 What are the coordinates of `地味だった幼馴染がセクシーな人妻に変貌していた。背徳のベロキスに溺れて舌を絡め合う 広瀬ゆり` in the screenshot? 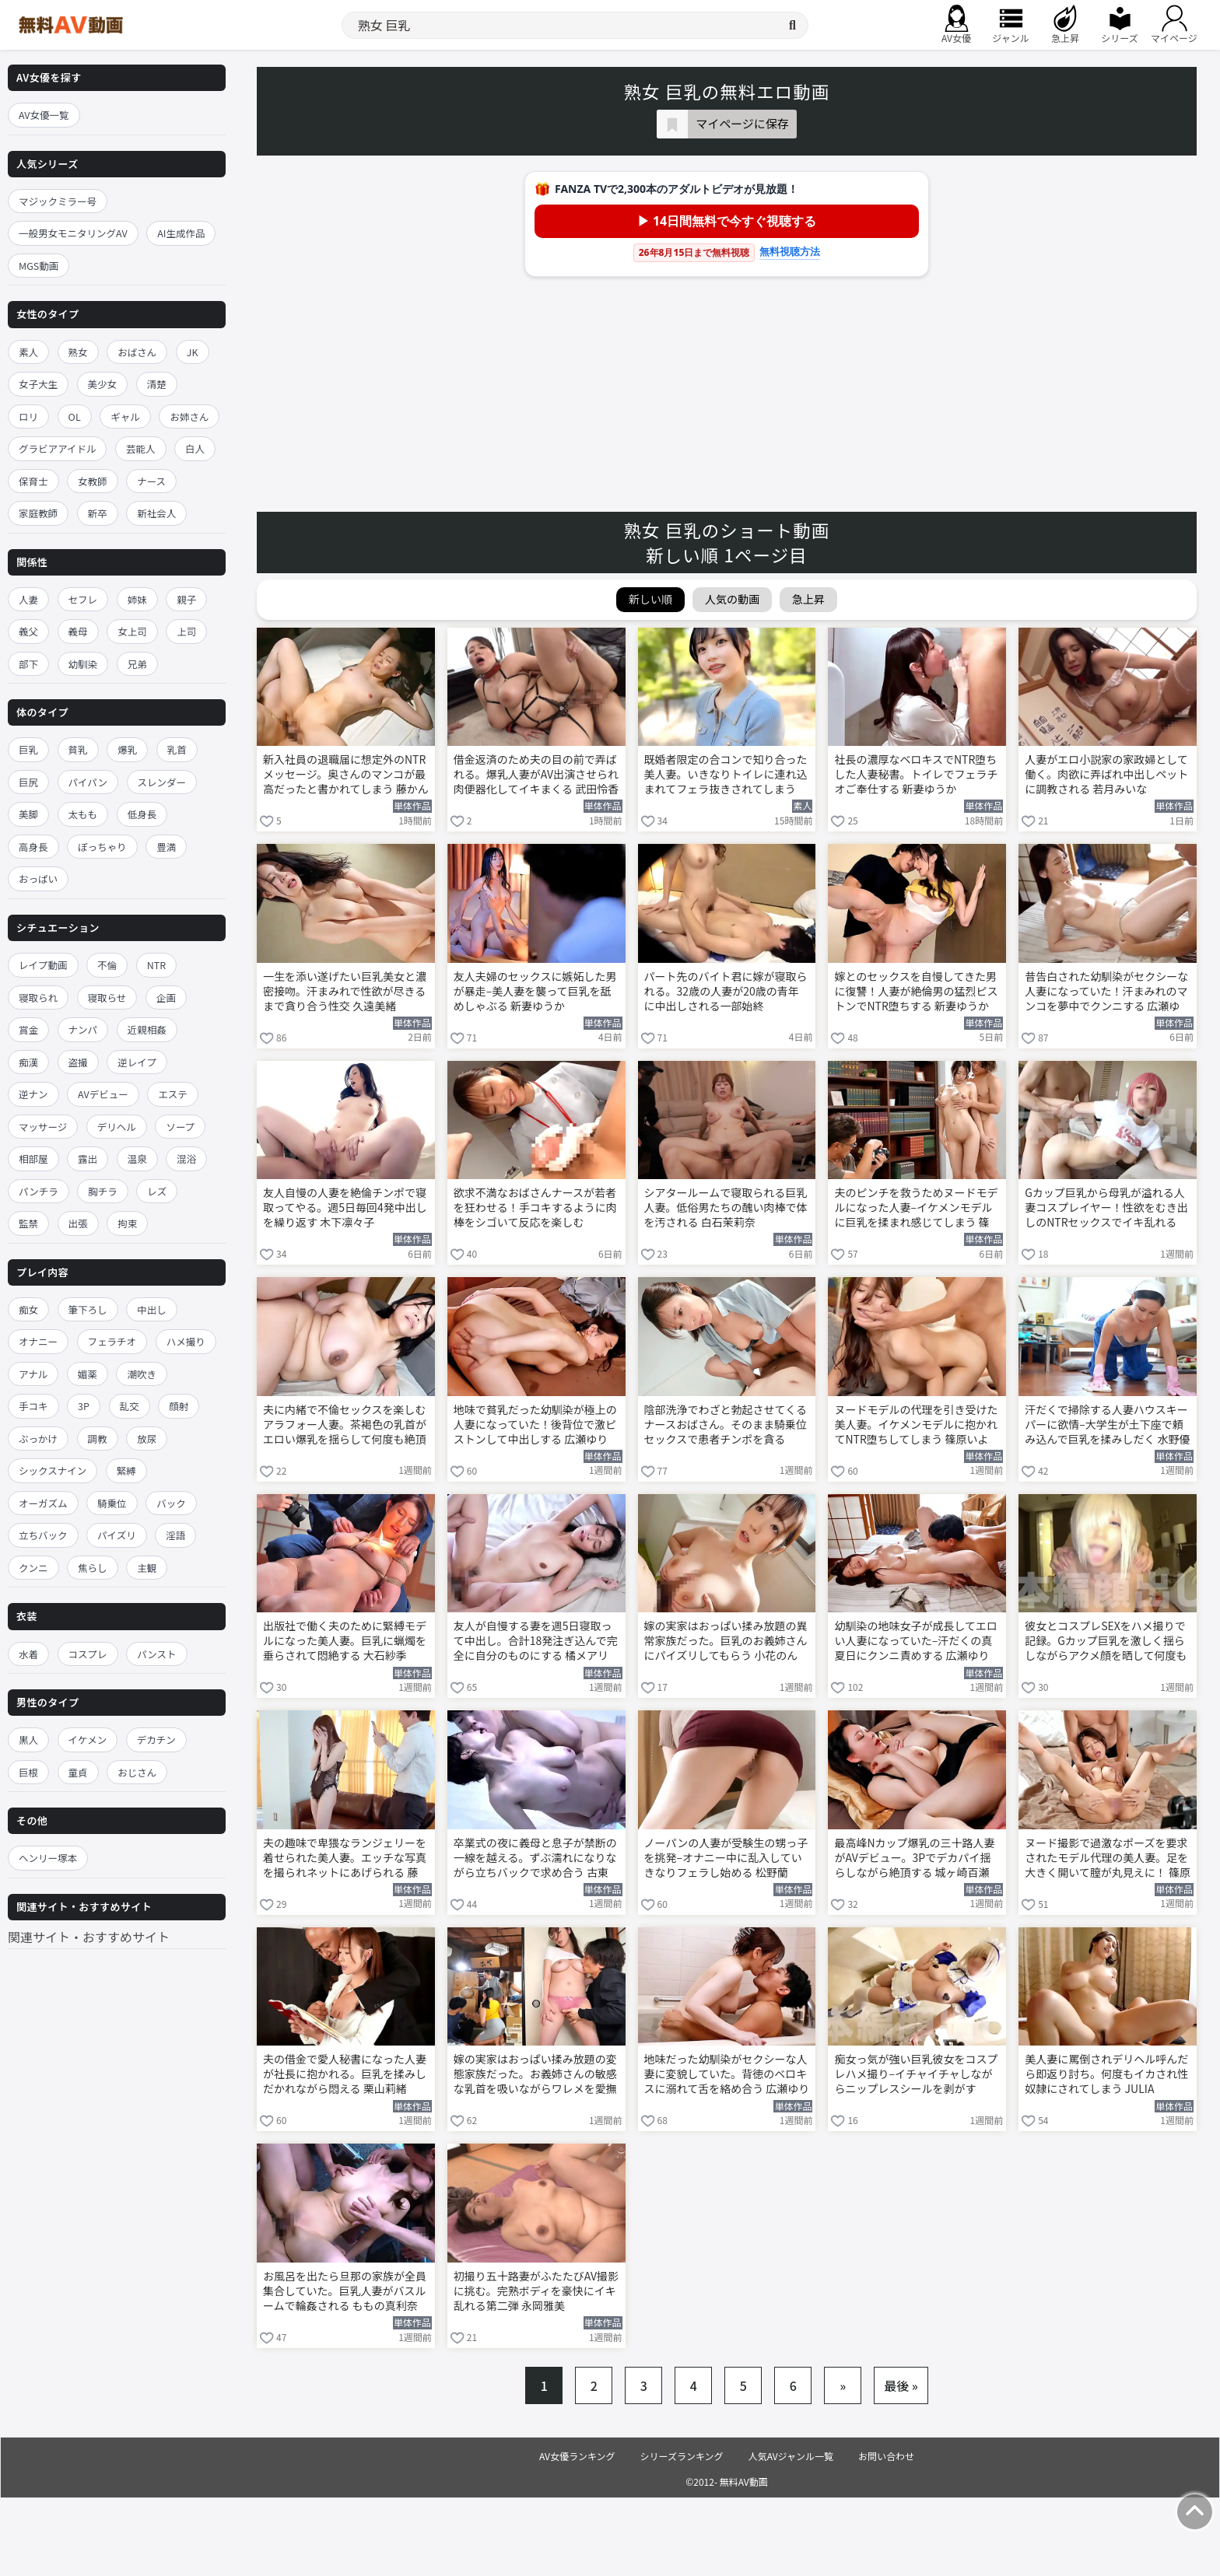 It's located at (727, 2074).